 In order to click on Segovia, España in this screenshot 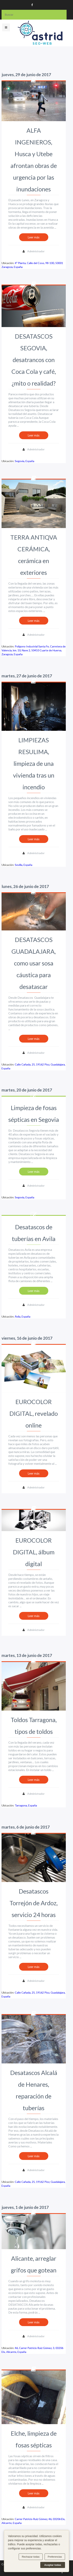, I will do `click(24, 461)`.